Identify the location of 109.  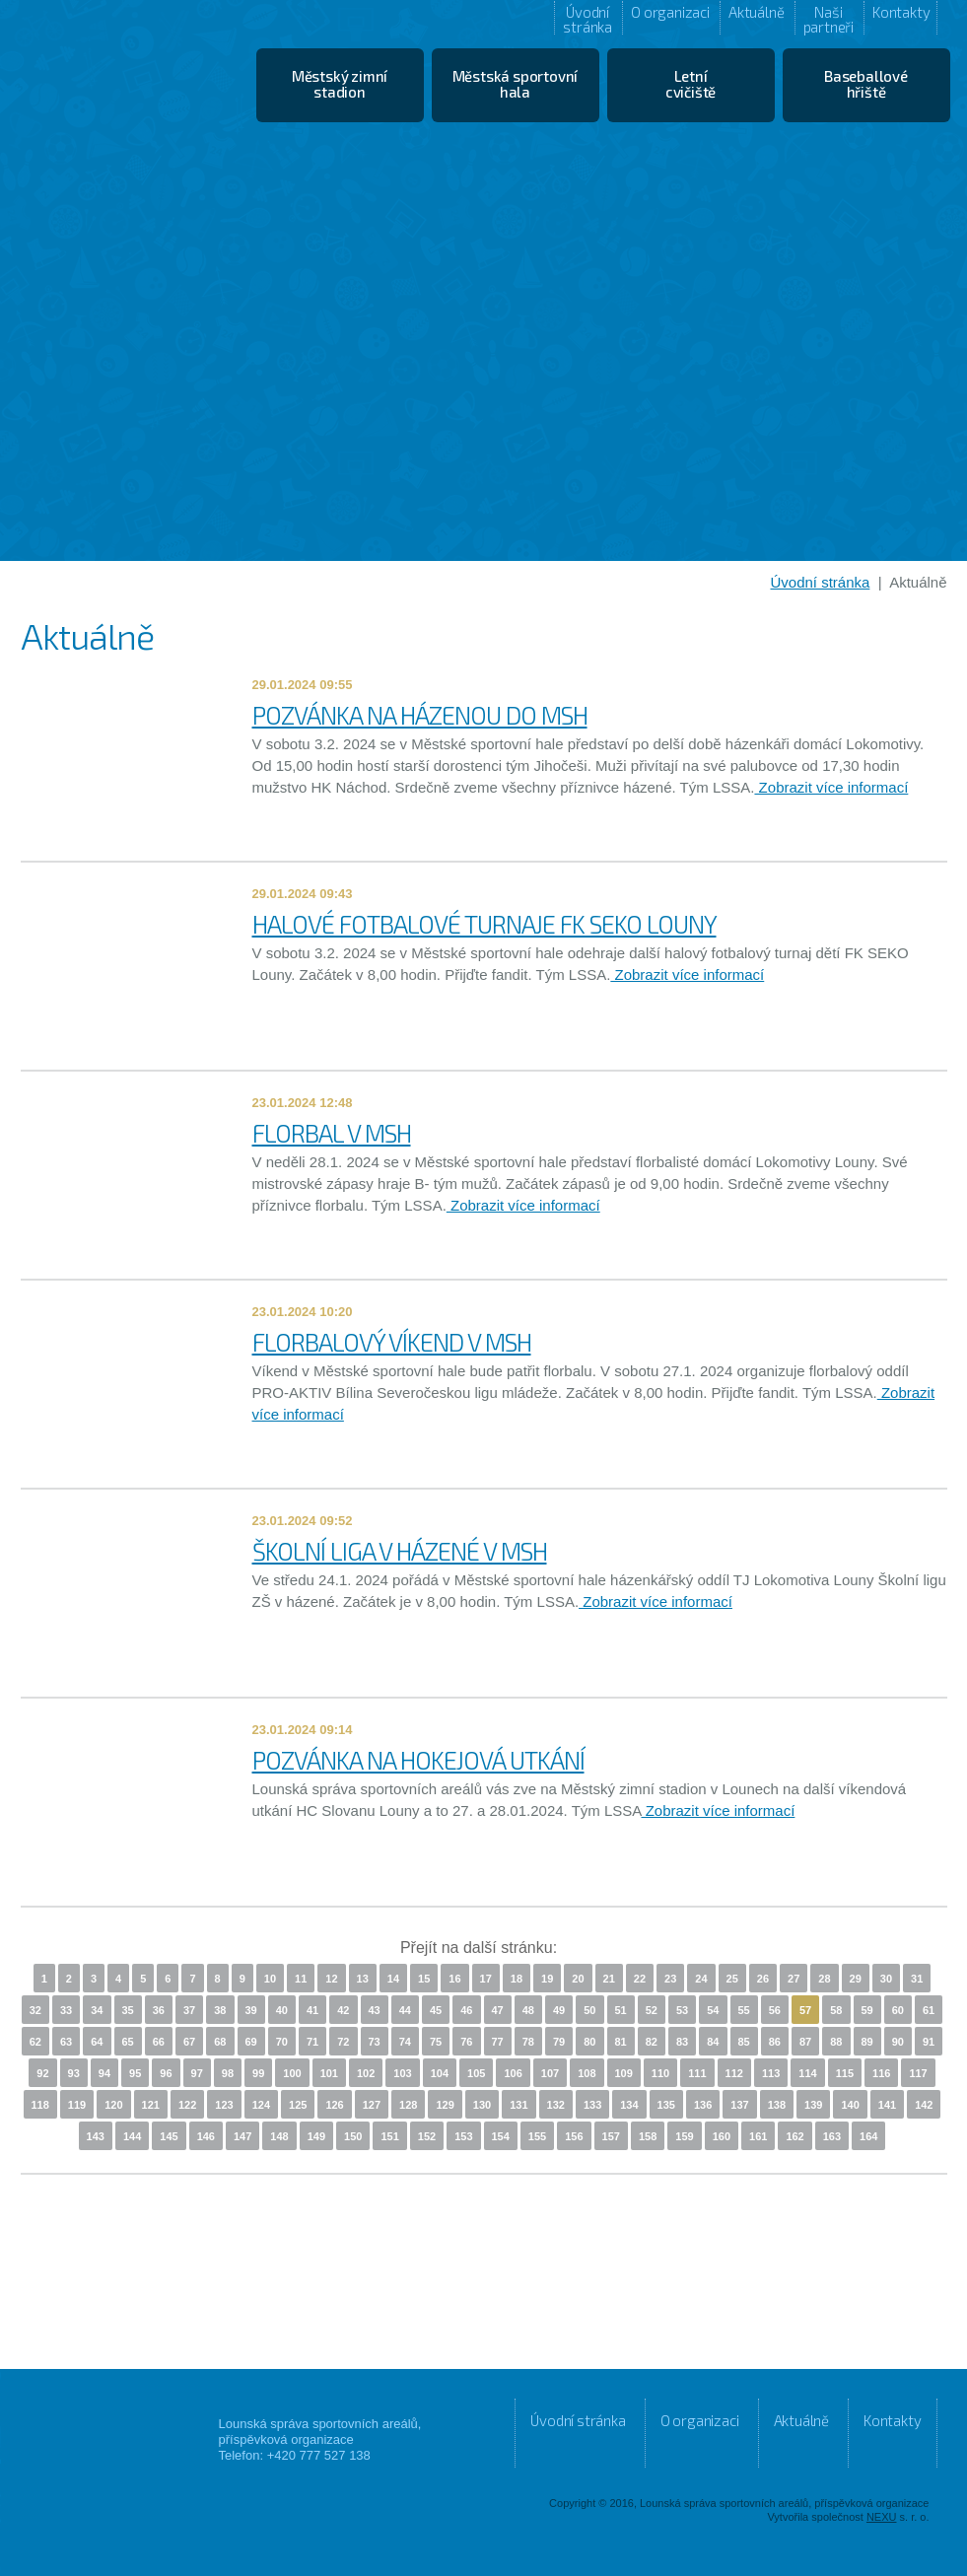
(624, 2073).